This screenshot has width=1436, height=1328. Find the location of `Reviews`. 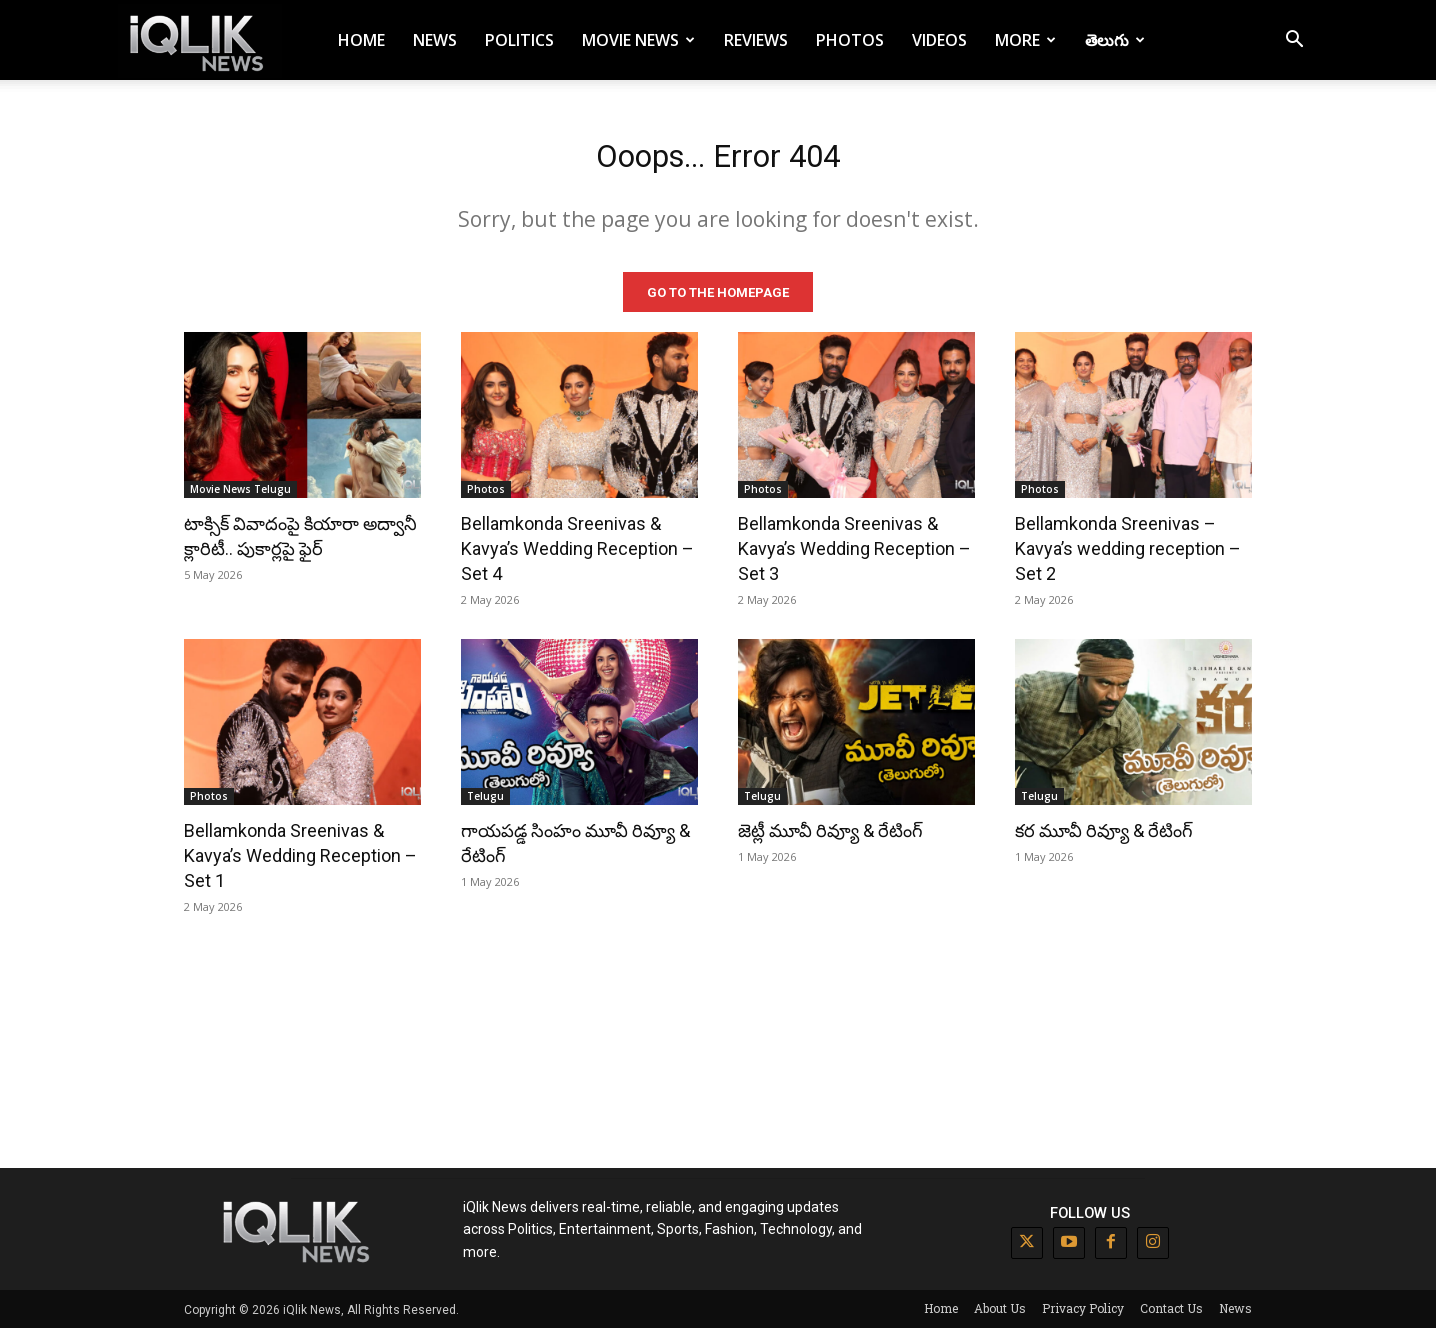

Reviews is located at coordinates (756, 40).